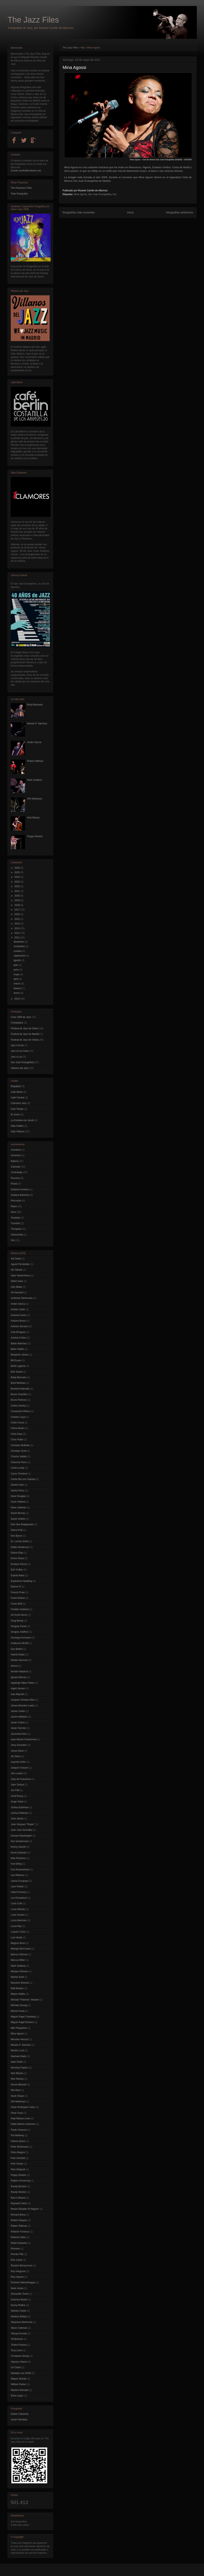 The image size is (204, 2576). What do you see at coordinates (17, 1988) in the screenshot?
I see `Matt Brewer` at bounding box center [17, 1988].